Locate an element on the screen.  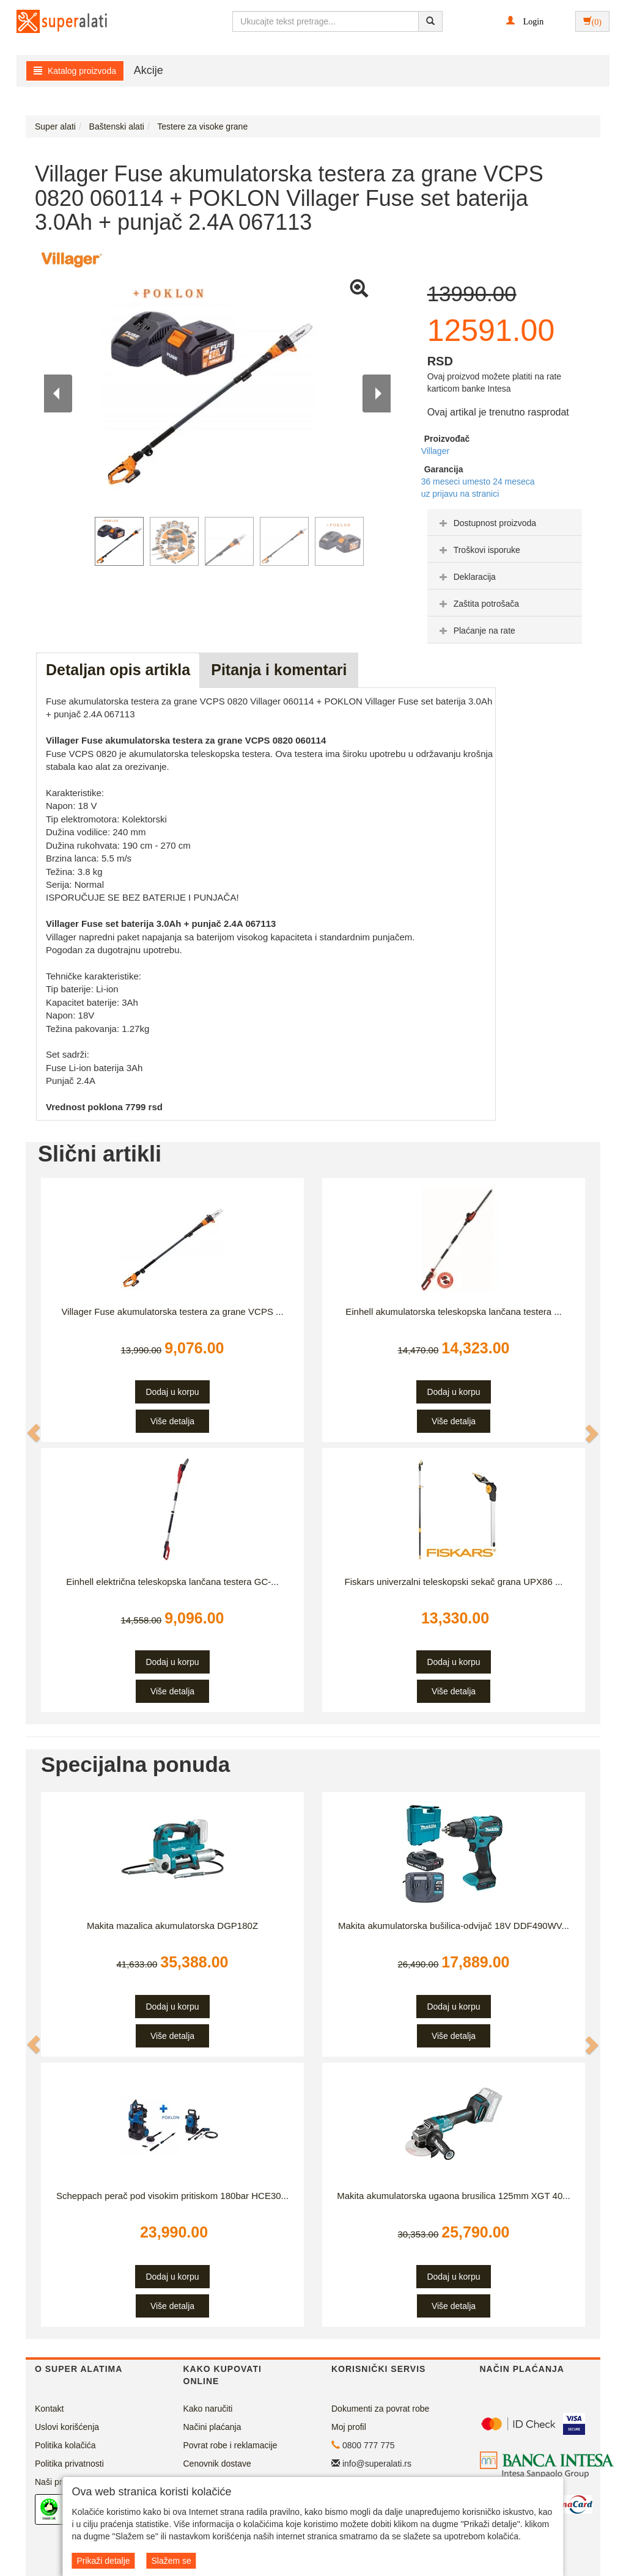
Dostupnost proizvoda is located at coordinates (486, 523).